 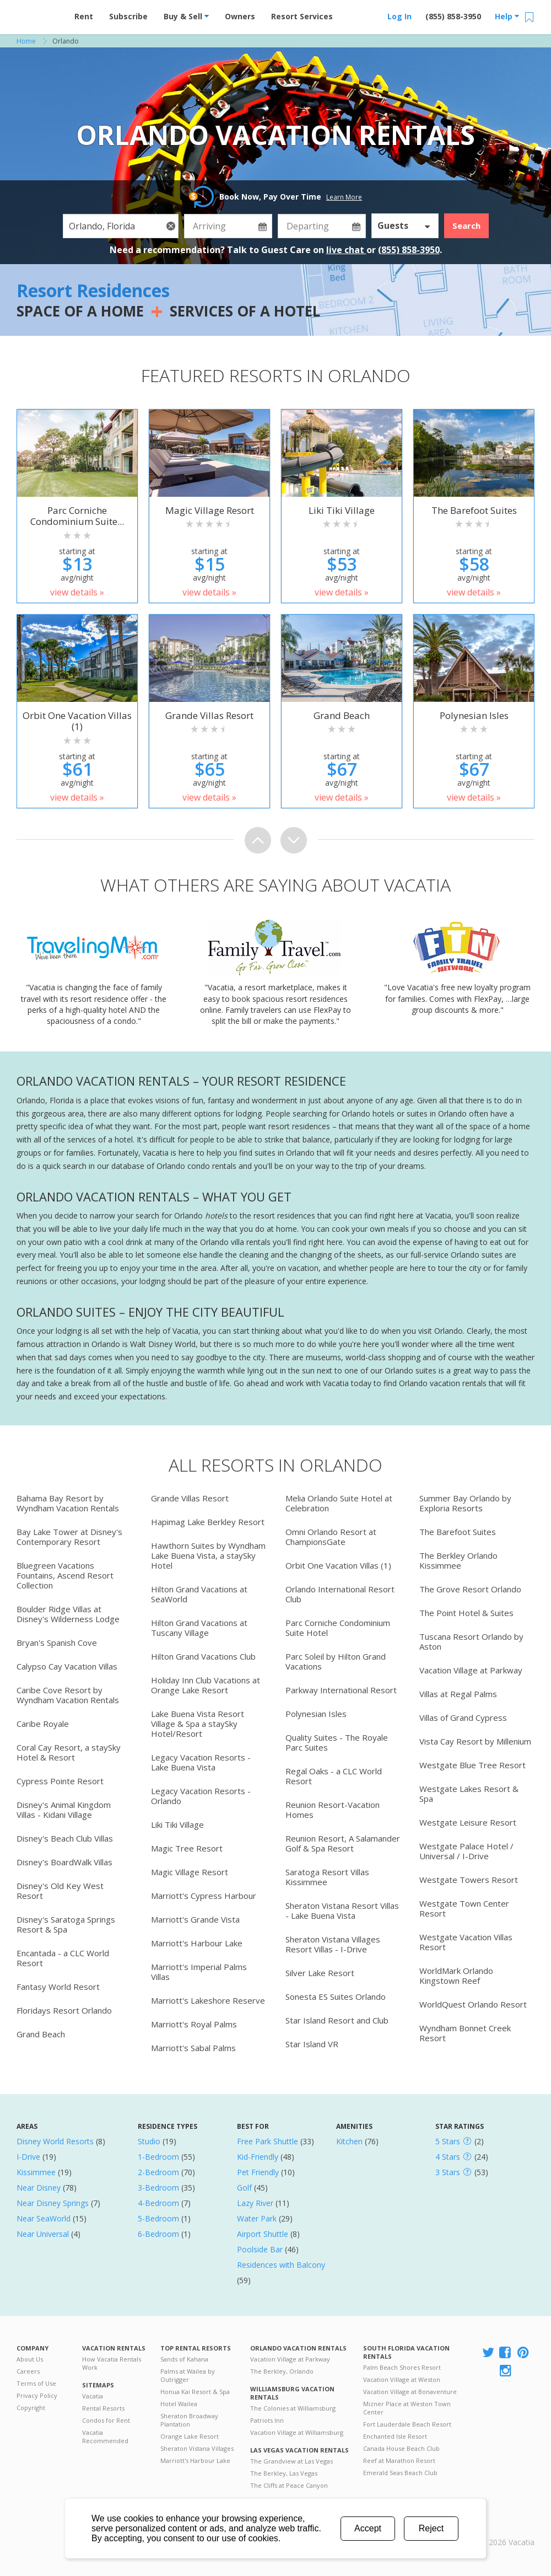 I want to click on Westgate Palace Hotel / Universal / I-Drive, so click(x=466, y=1851).